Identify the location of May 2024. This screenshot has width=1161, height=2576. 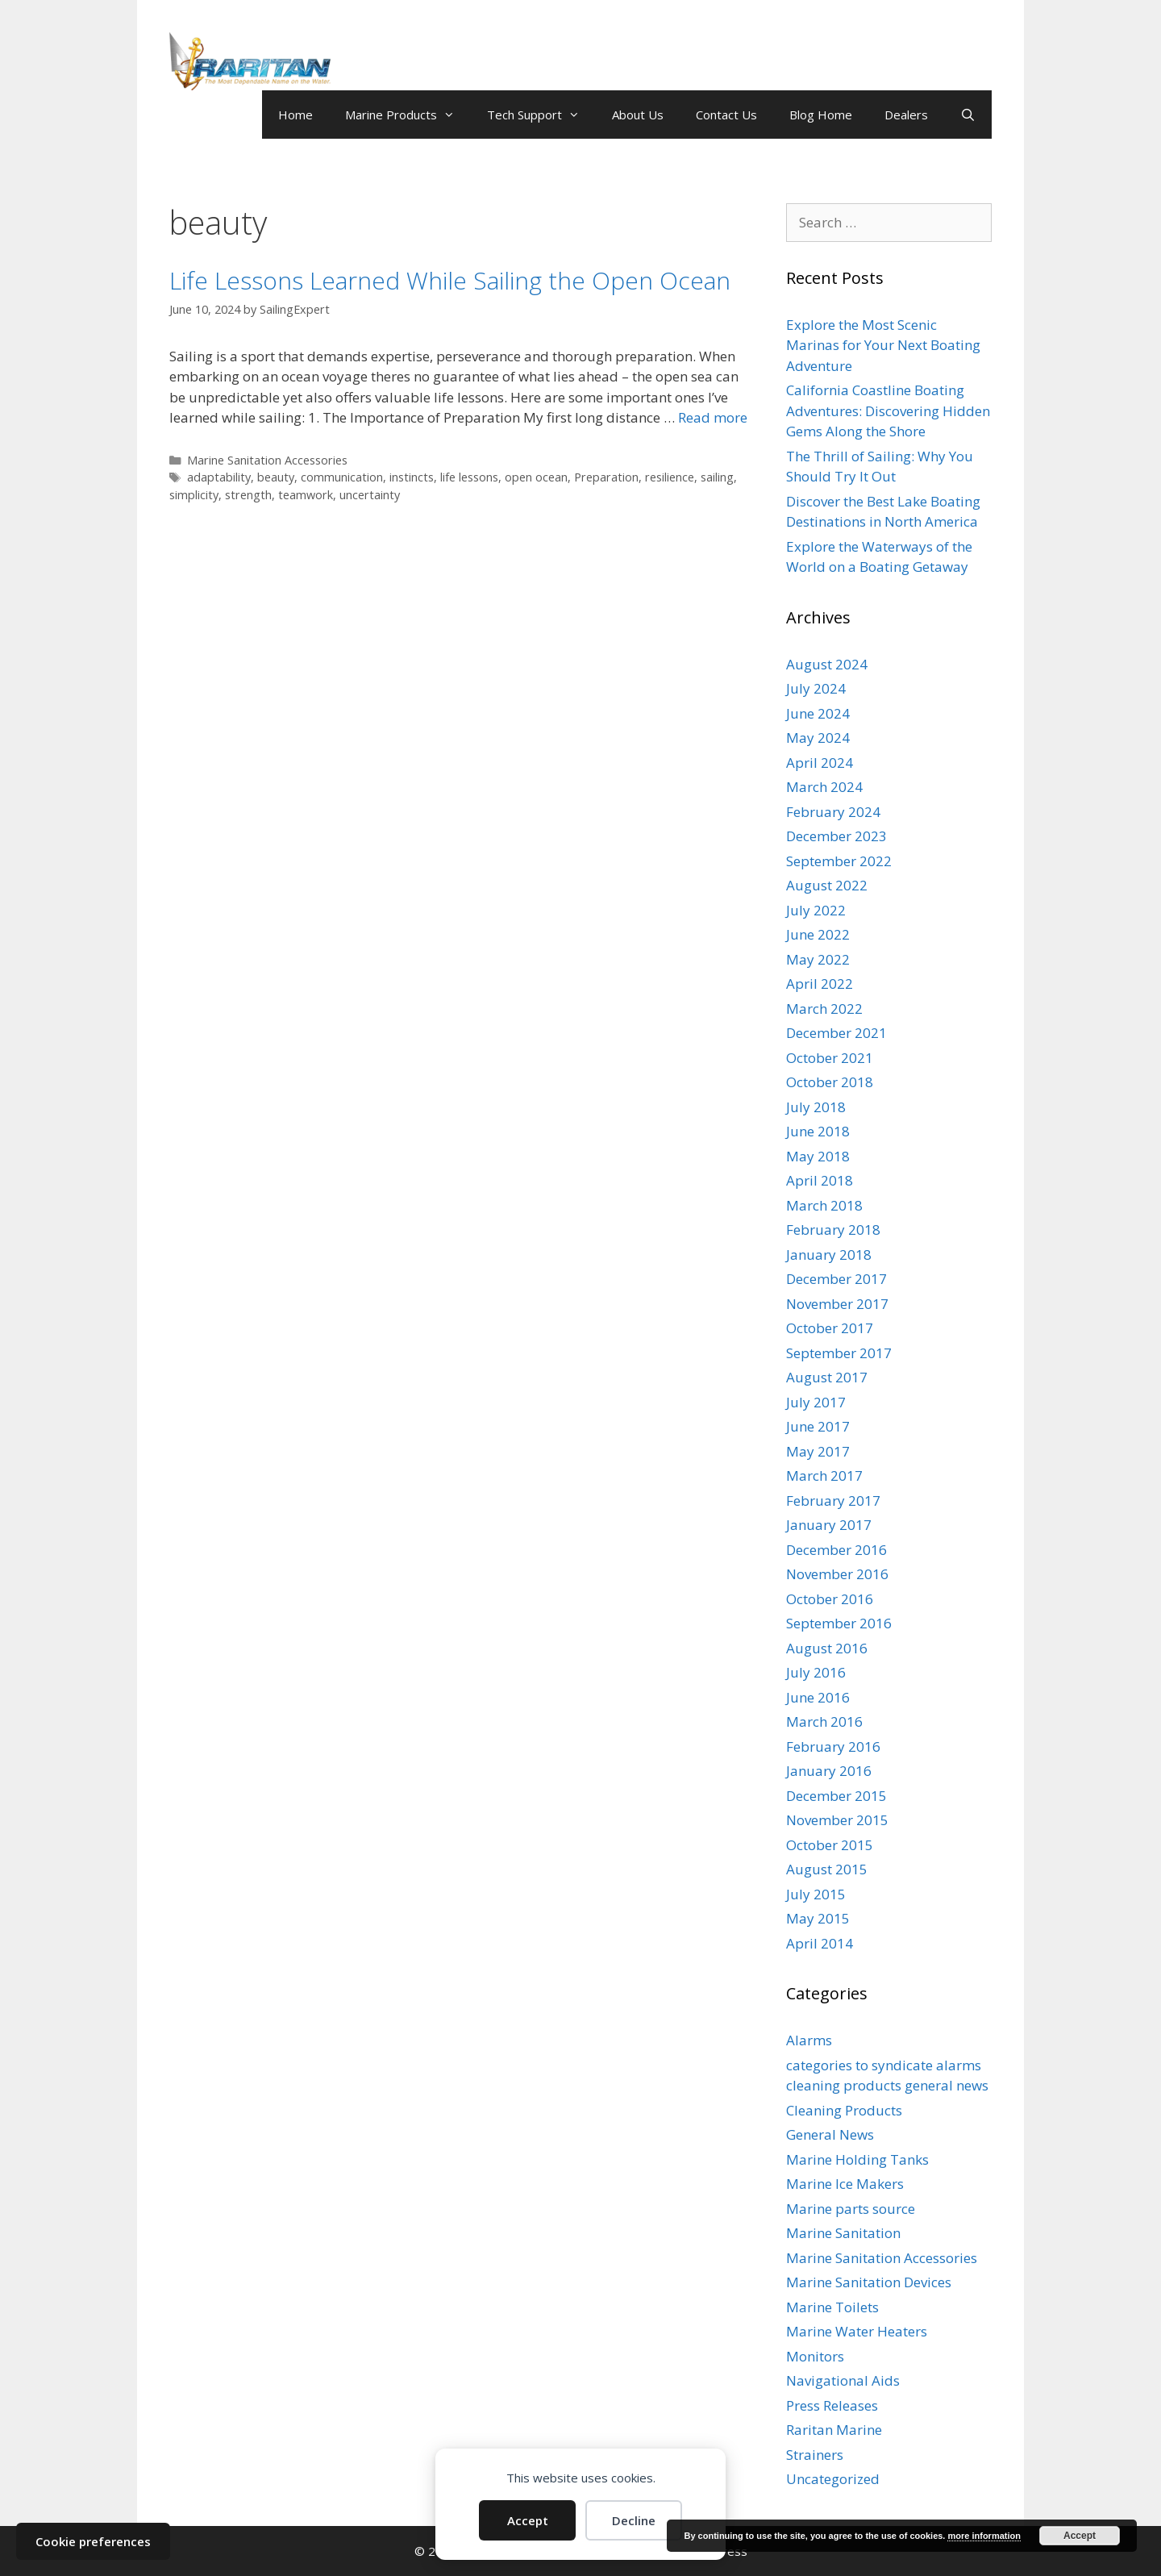
(818, 737).